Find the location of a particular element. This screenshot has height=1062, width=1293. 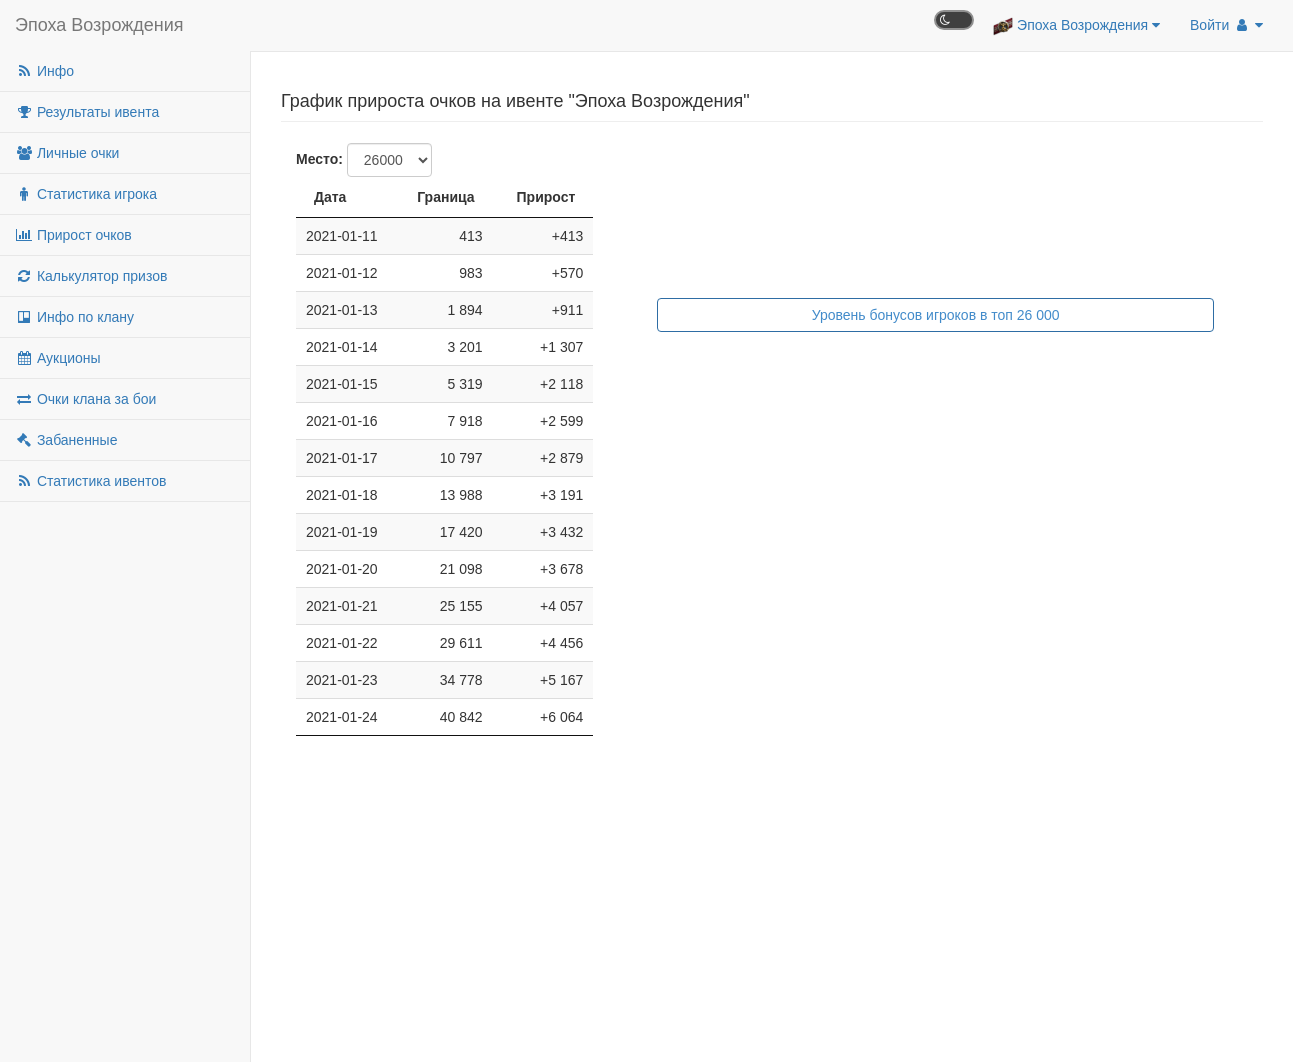

Личные очки is located at coordinates (67, 153).